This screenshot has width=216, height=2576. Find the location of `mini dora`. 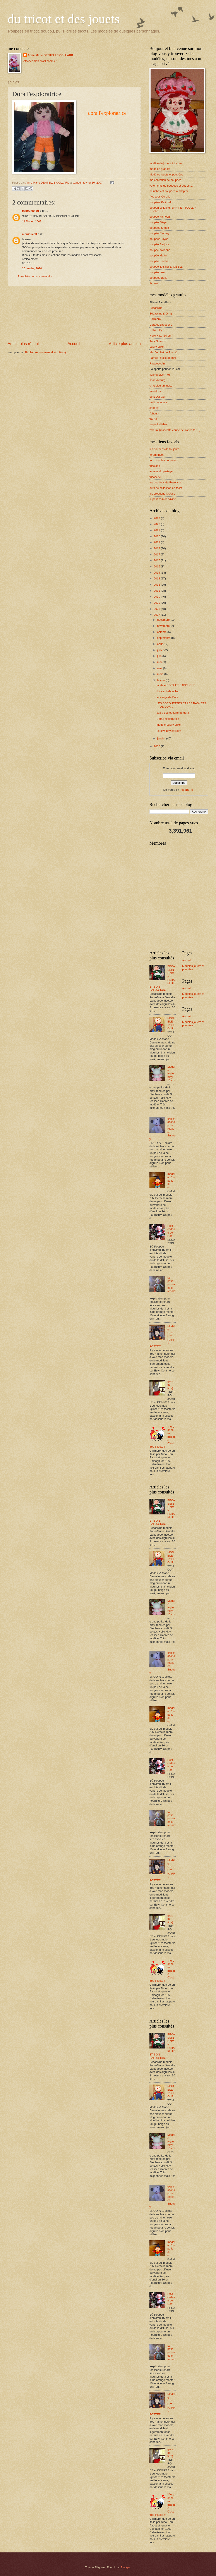

mini dora is located at coordinates (155, 391).